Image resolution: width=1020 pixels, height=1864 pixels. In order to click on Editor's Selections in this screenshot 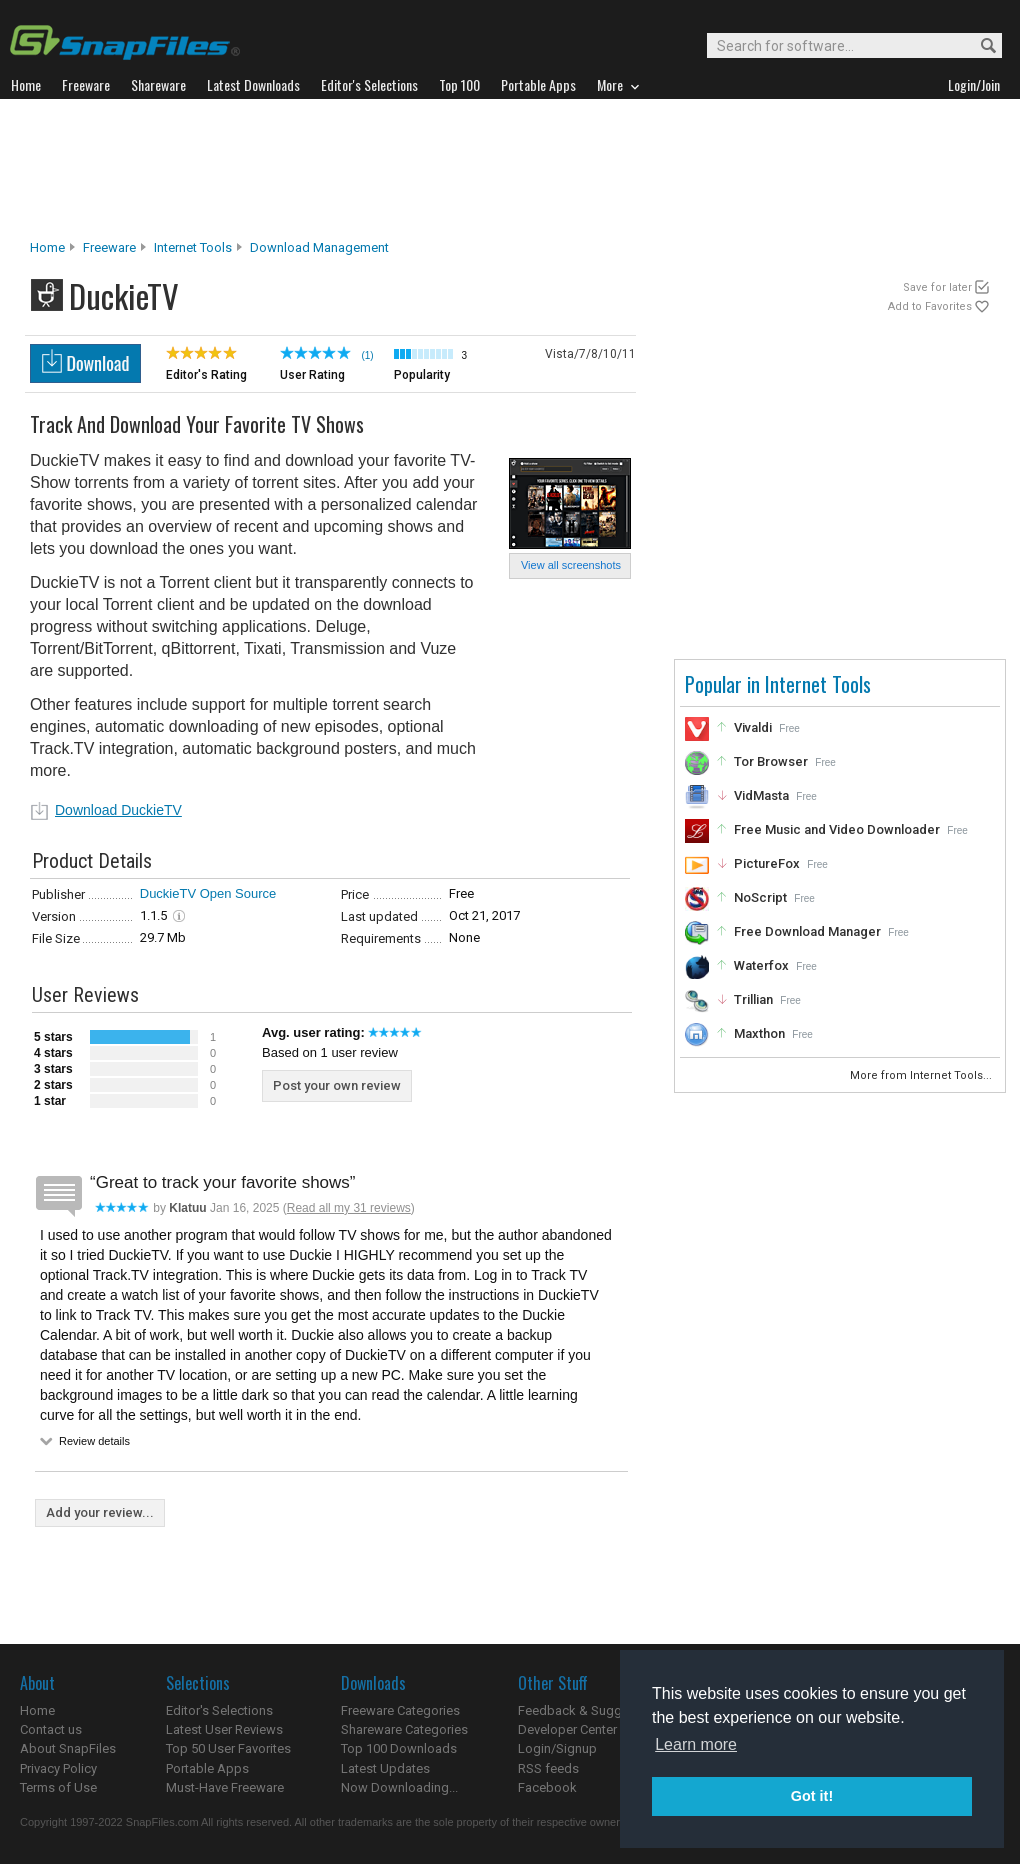, I will do `click(219, 1710)`.